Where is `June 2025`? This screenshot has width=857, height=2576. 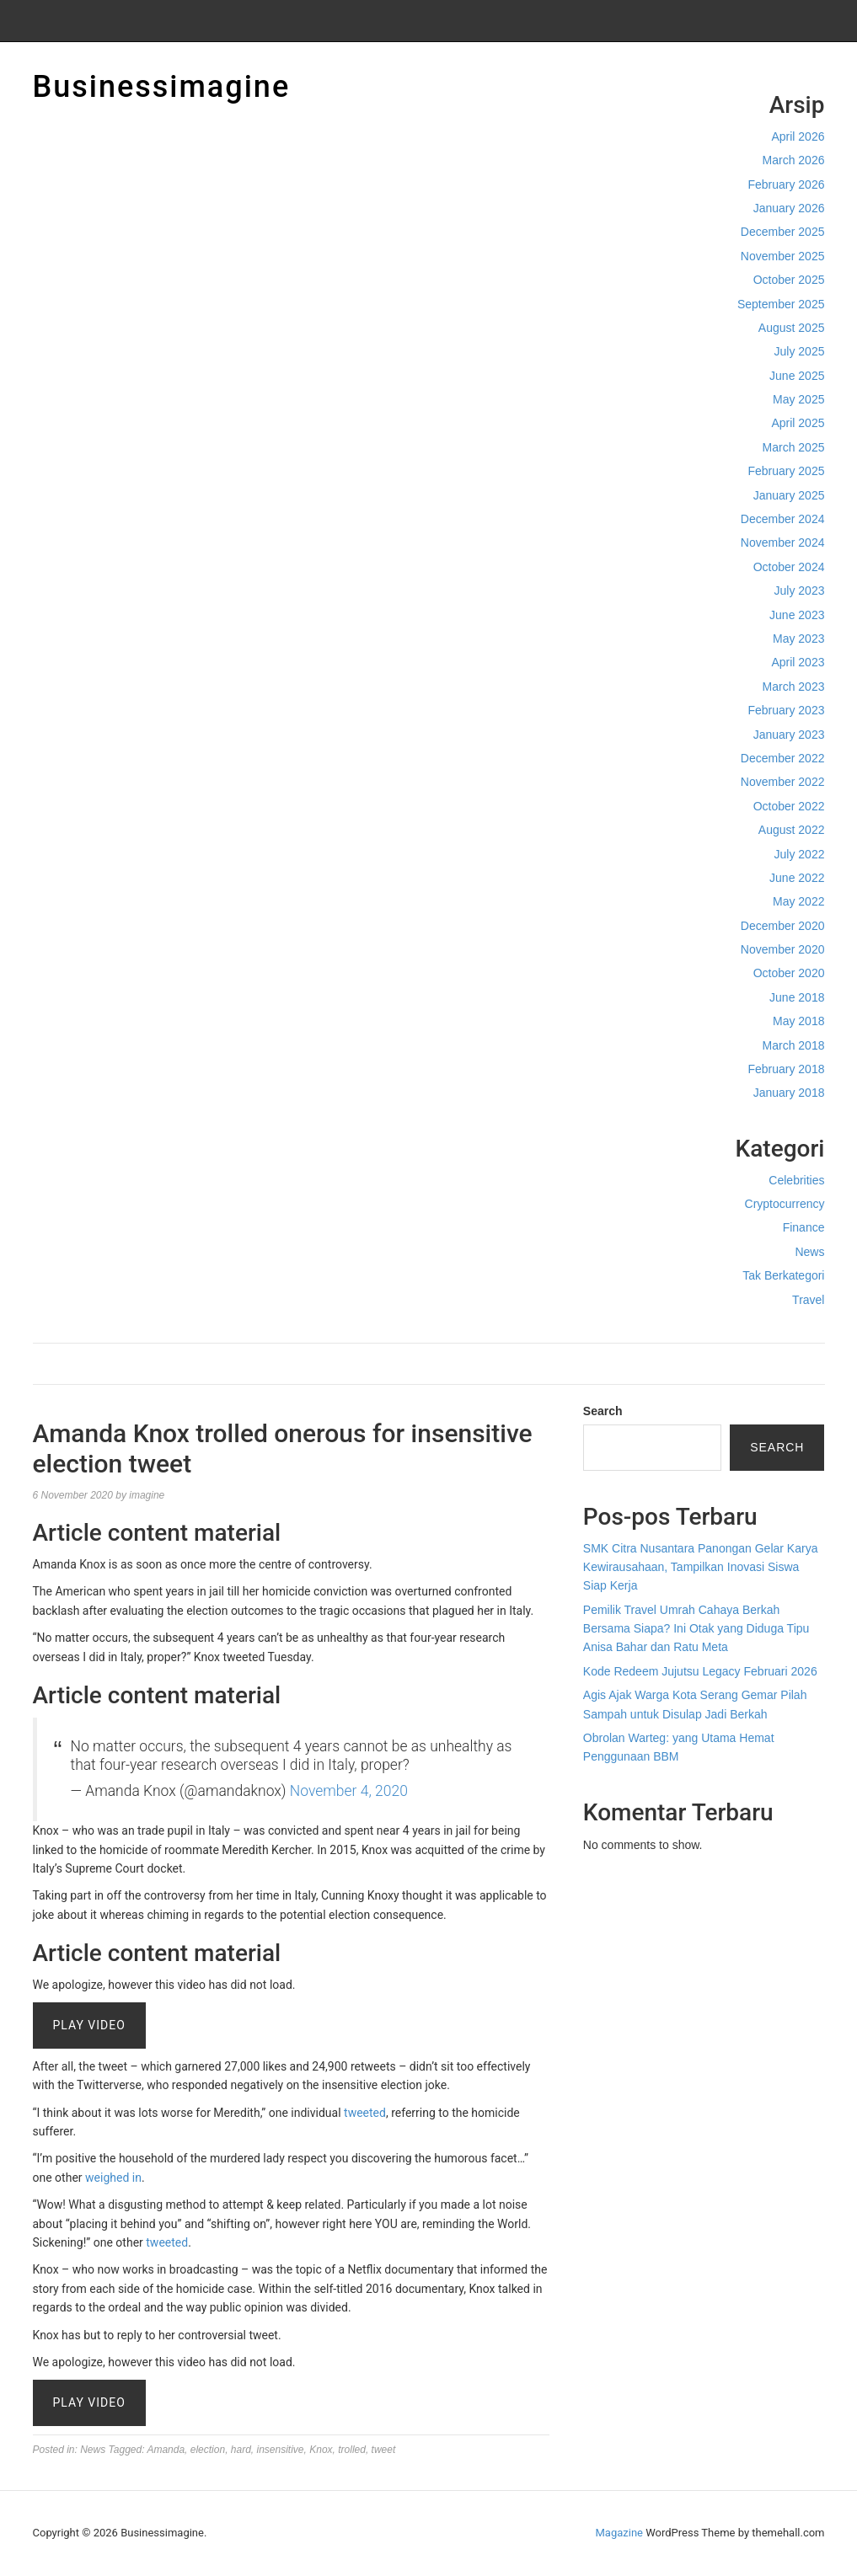 June 2025 is located at coordinates (796, 375).